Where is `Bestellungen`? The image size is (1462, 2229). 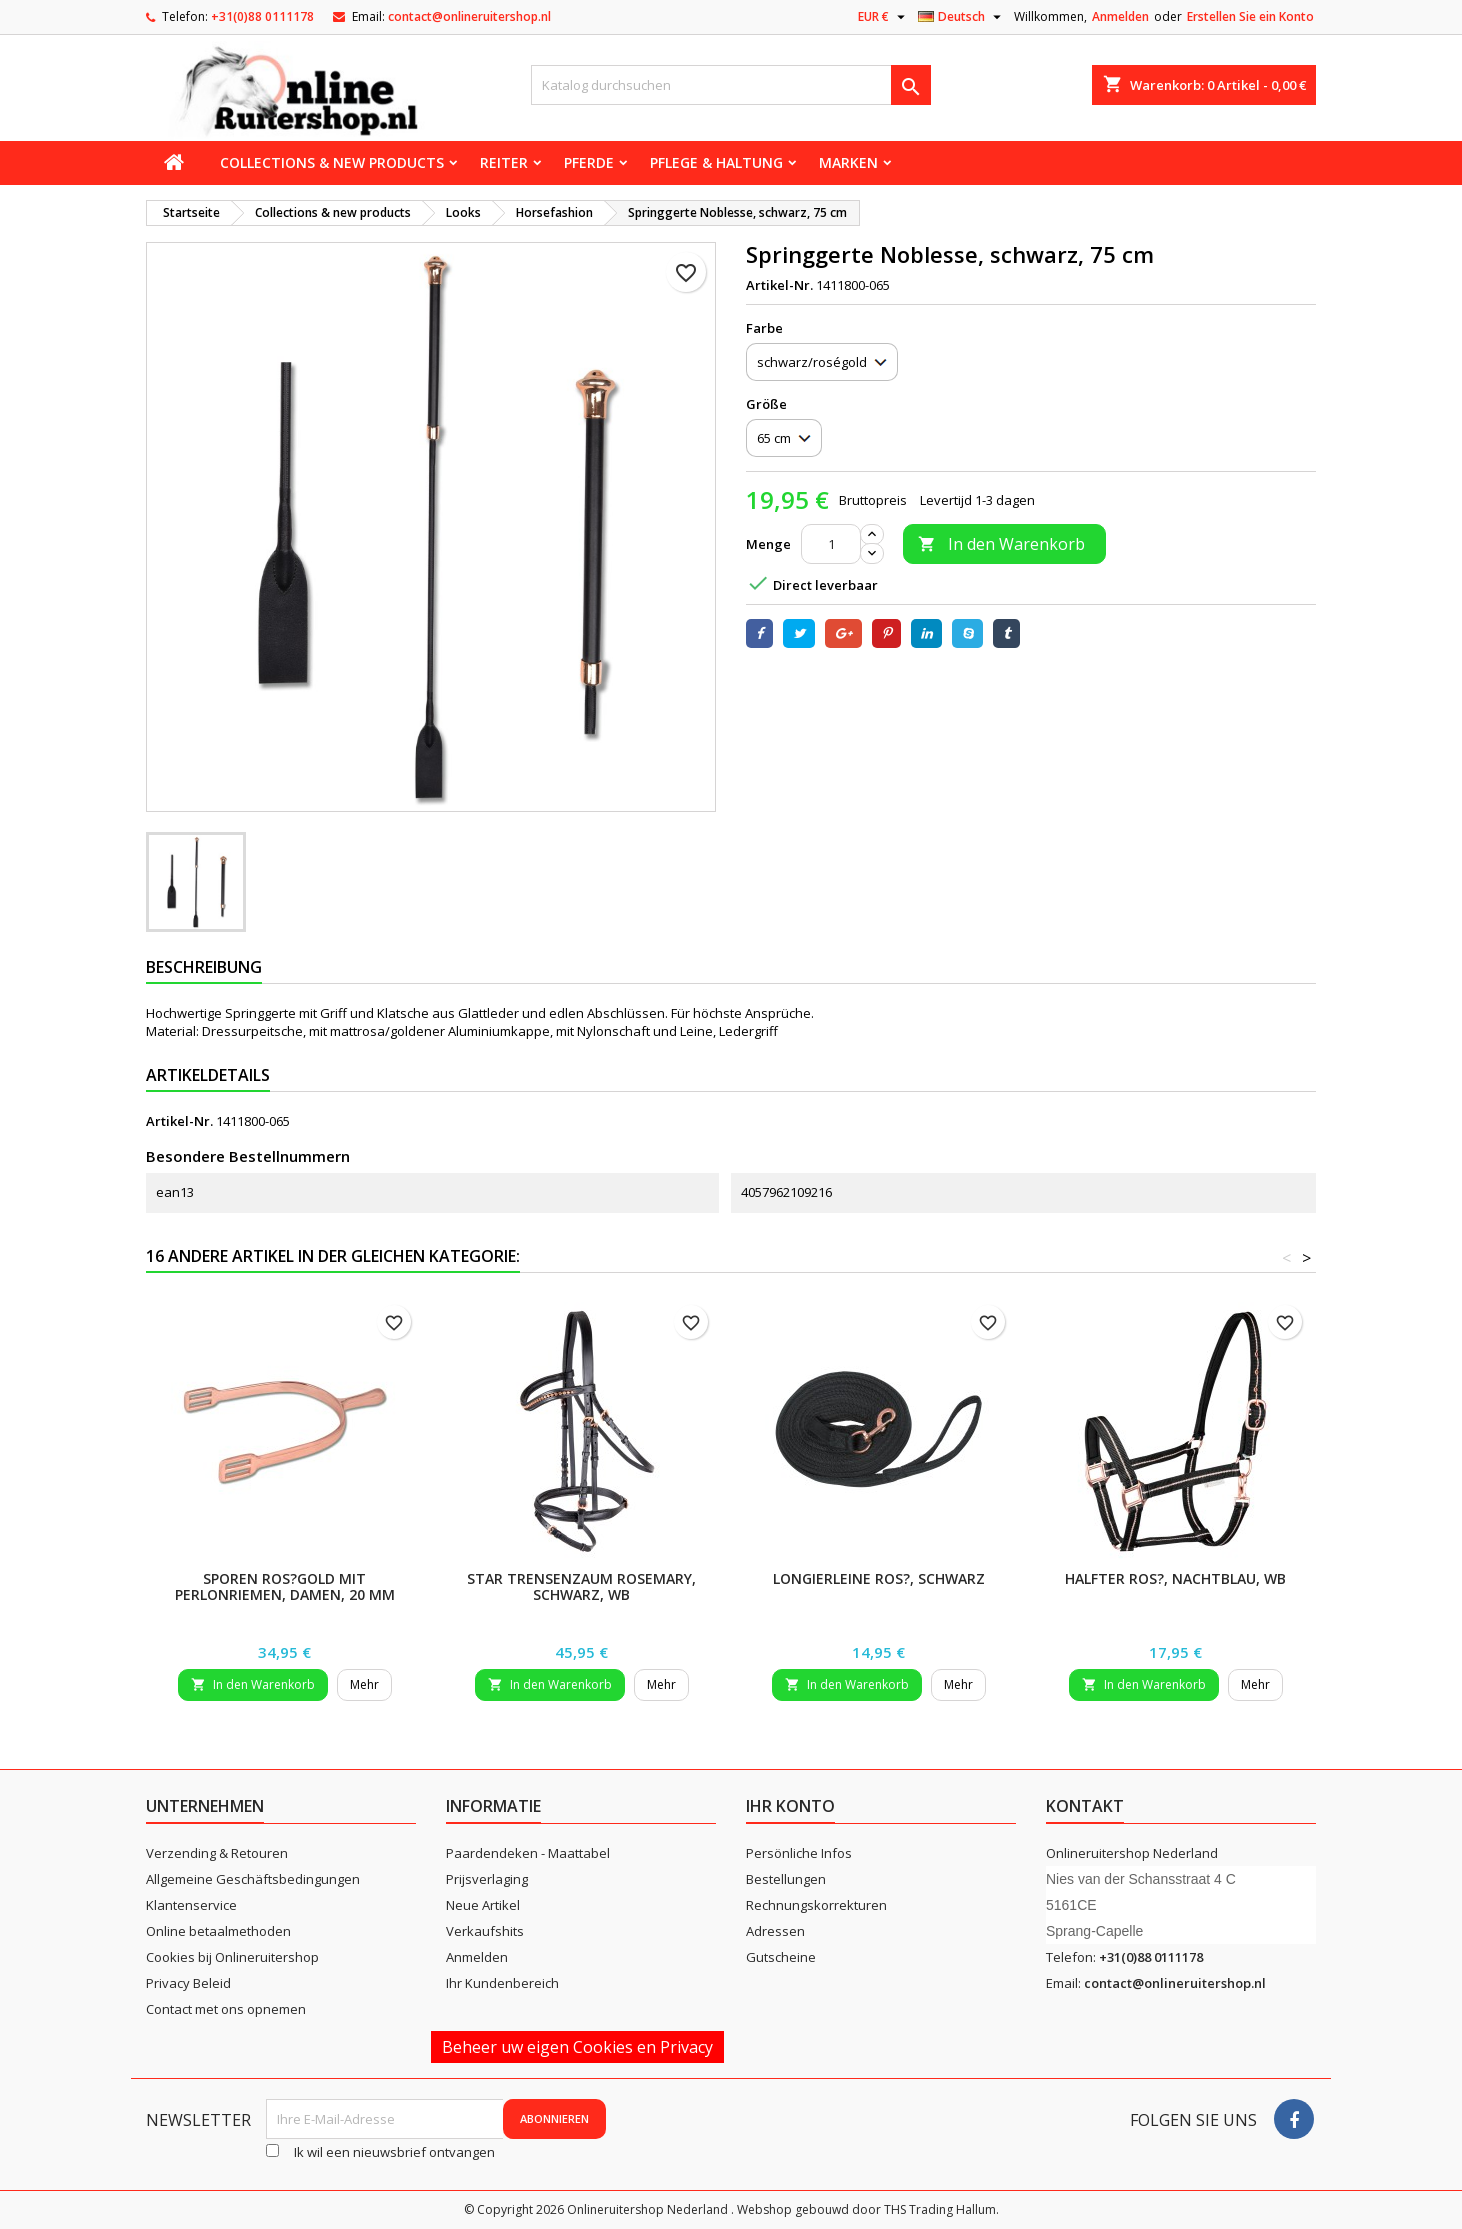
Bestellungen is located at coordinates (786, 1879).